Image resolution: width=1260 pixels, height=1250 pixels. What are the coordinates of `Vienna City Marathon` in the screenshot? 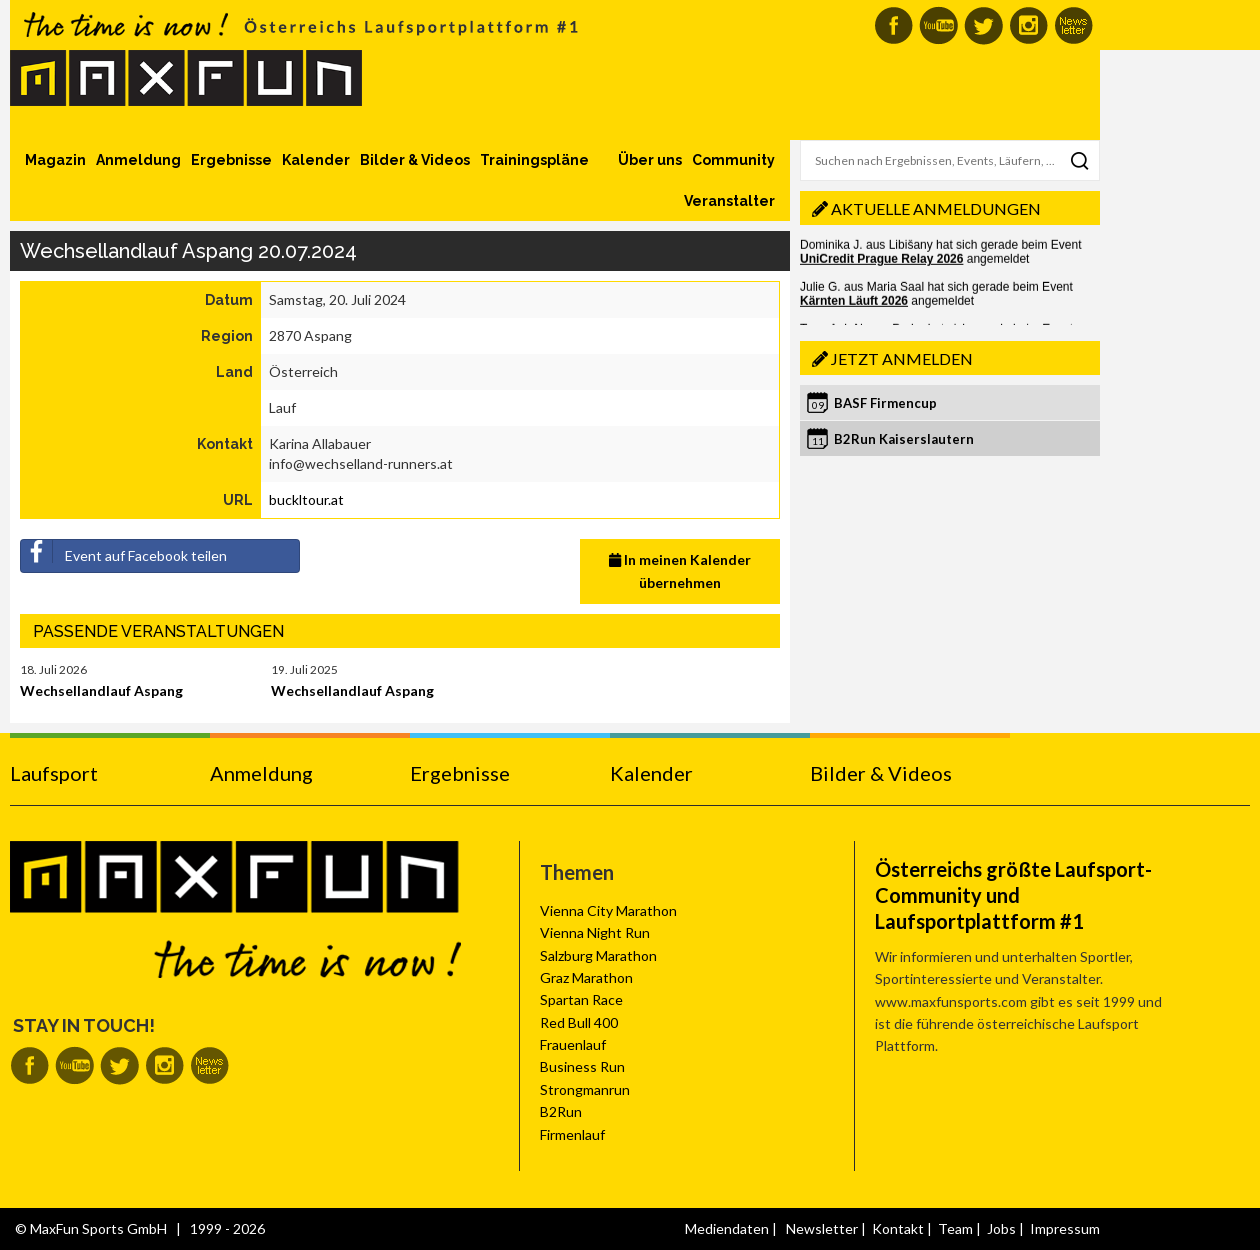 It's located at (608, 910).